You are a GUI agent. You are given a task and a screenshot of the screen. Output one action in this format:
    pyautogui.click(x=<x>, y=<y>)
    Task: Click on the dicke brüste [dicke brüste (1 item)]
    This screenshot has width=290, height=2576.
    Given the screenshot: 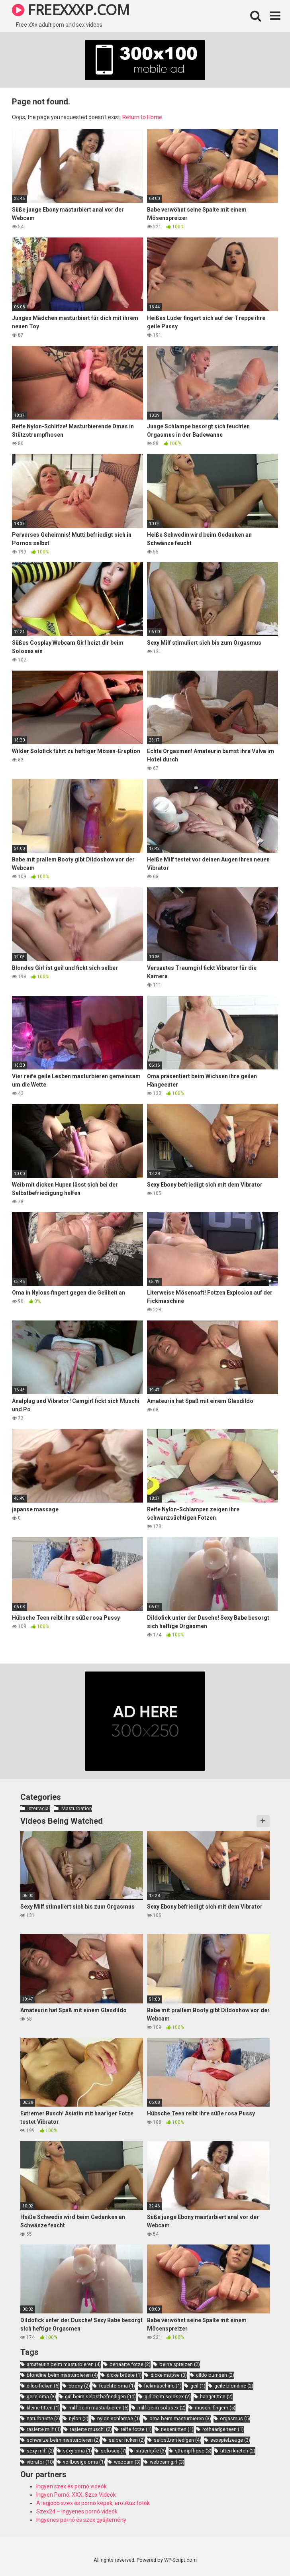 What is the action you would take?
    pyautogui.click(x=124, y=2375)
    